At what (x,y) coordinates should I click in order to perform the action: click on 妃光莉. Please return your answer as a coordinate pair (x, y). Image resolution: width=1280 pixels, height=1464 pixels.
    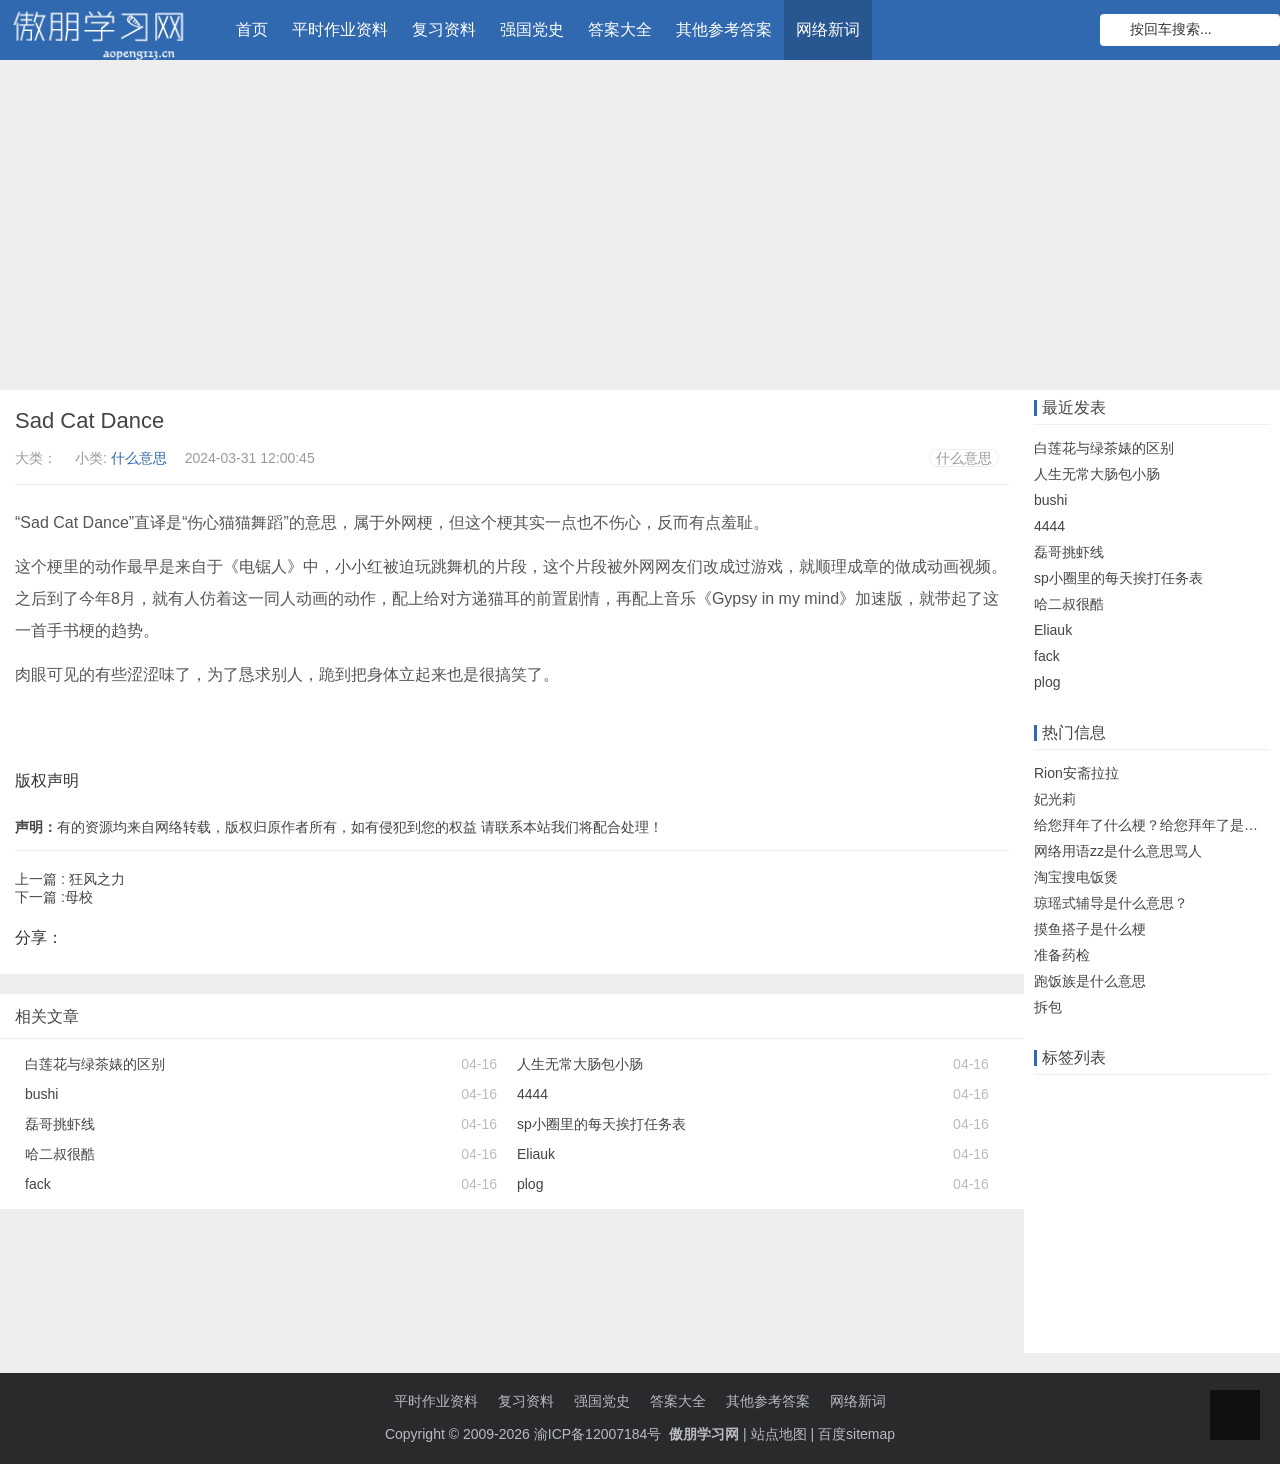
    Looking at the image, I should click on (1055, 799).